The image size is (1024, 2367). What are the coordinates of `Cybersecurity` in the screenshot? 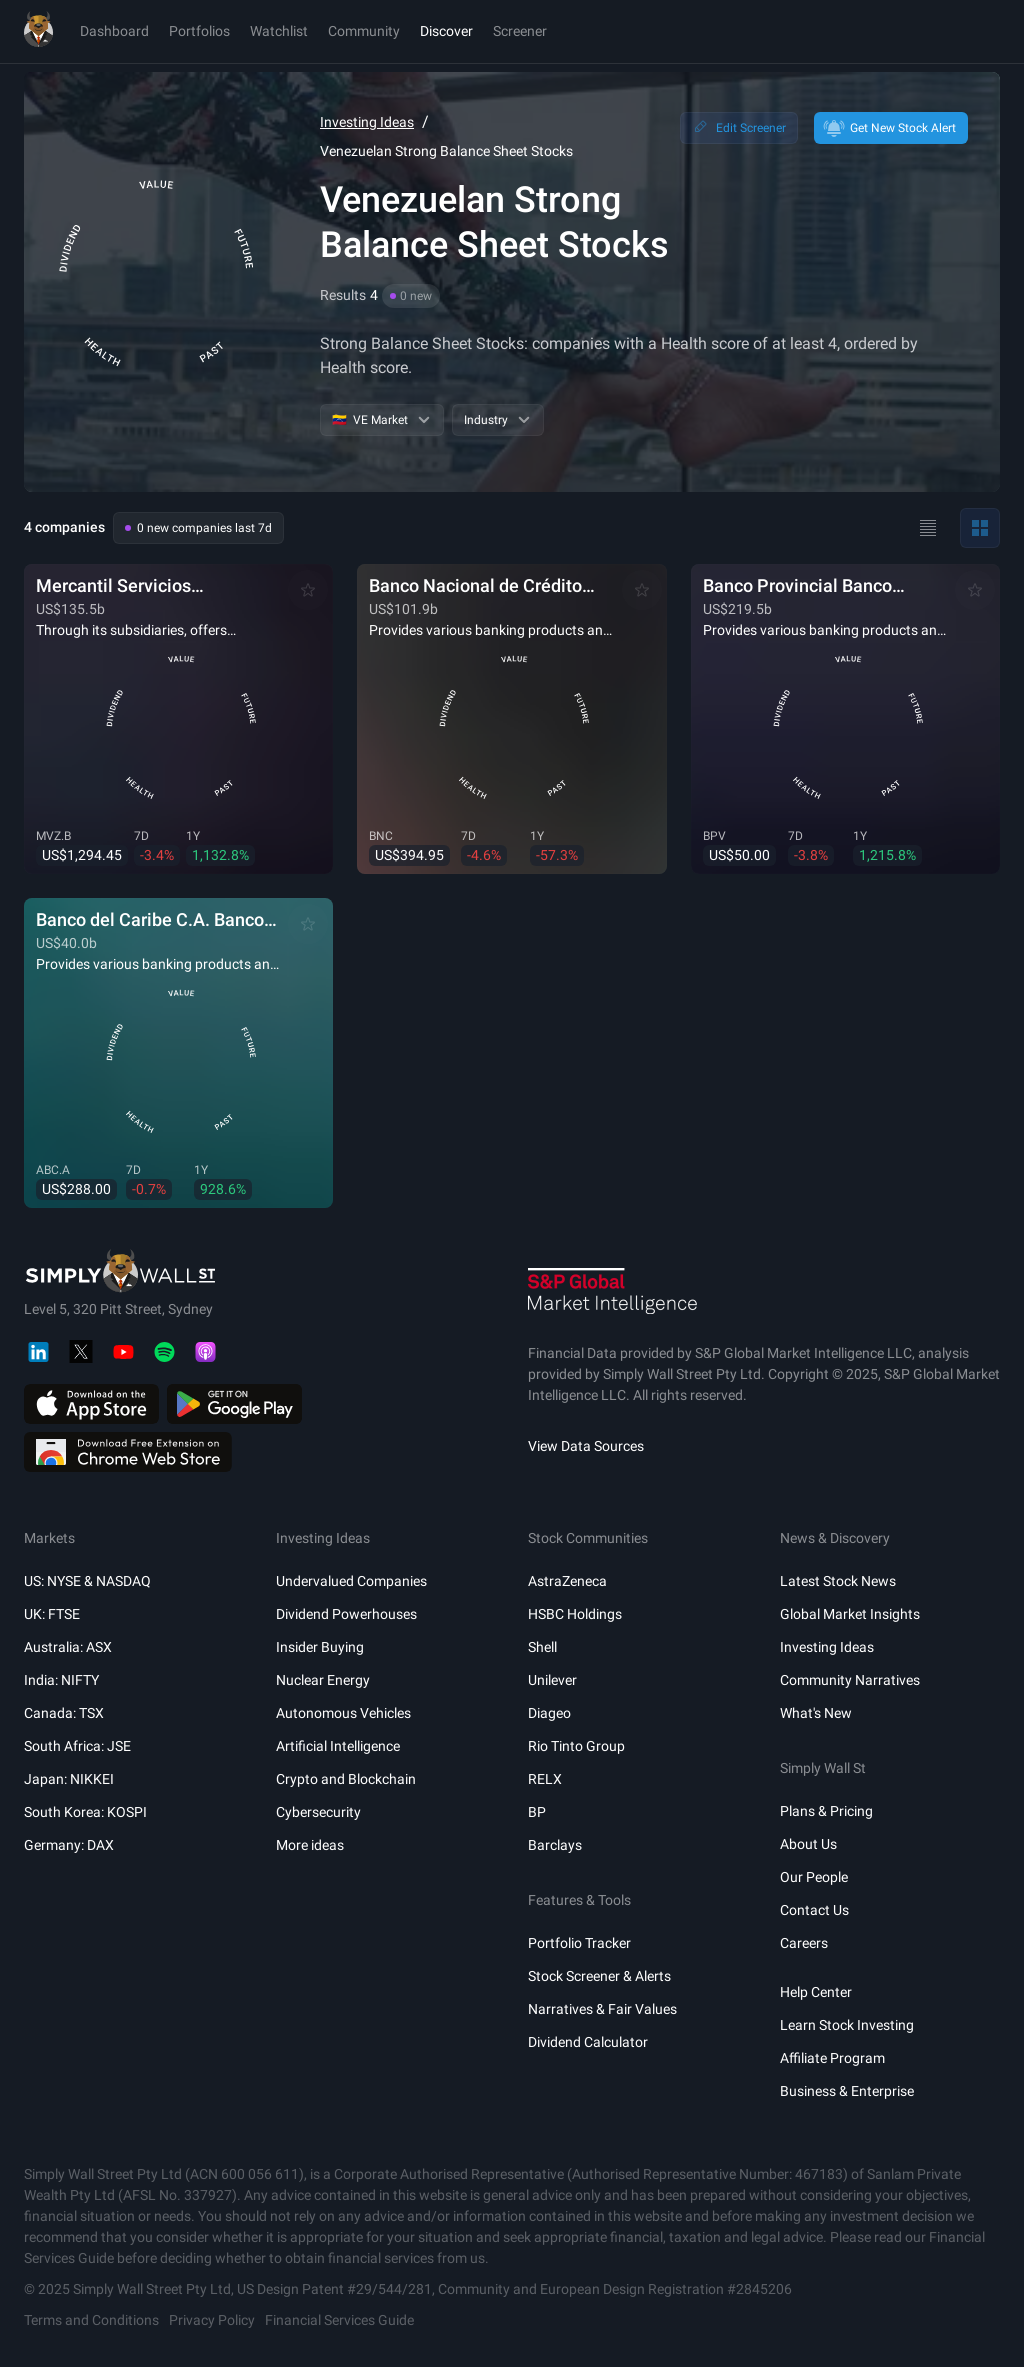 It's located at (318, 1812).